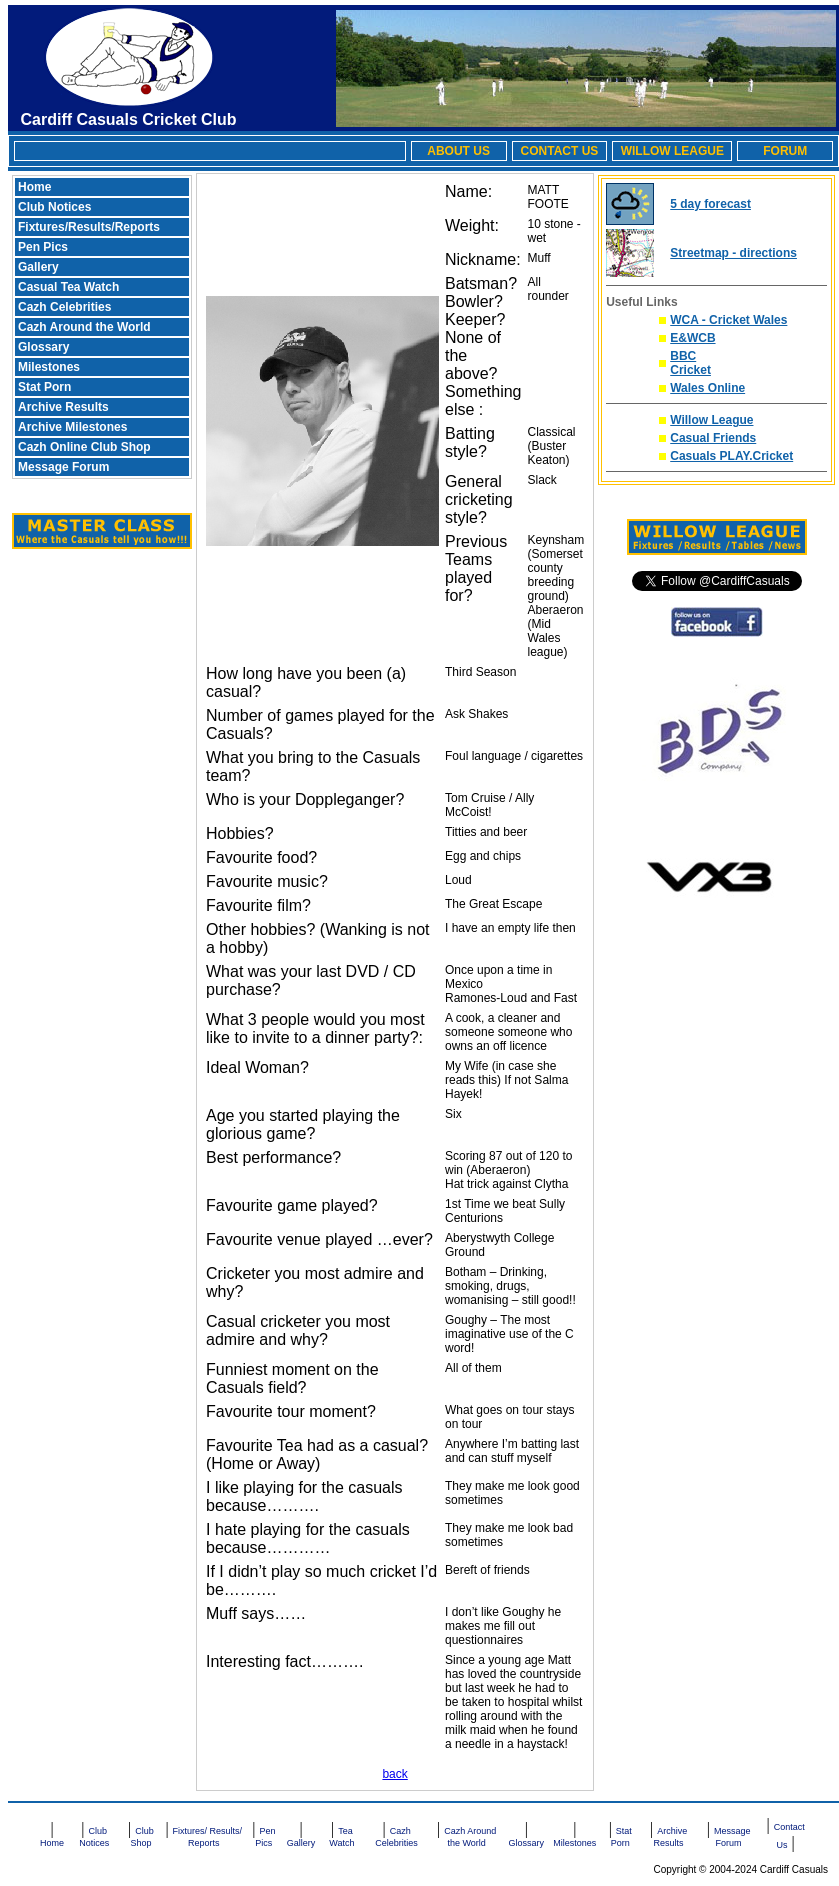 This screenshot has height=1886, width=839. I want to click on Casual Friends, so click(713, 438).